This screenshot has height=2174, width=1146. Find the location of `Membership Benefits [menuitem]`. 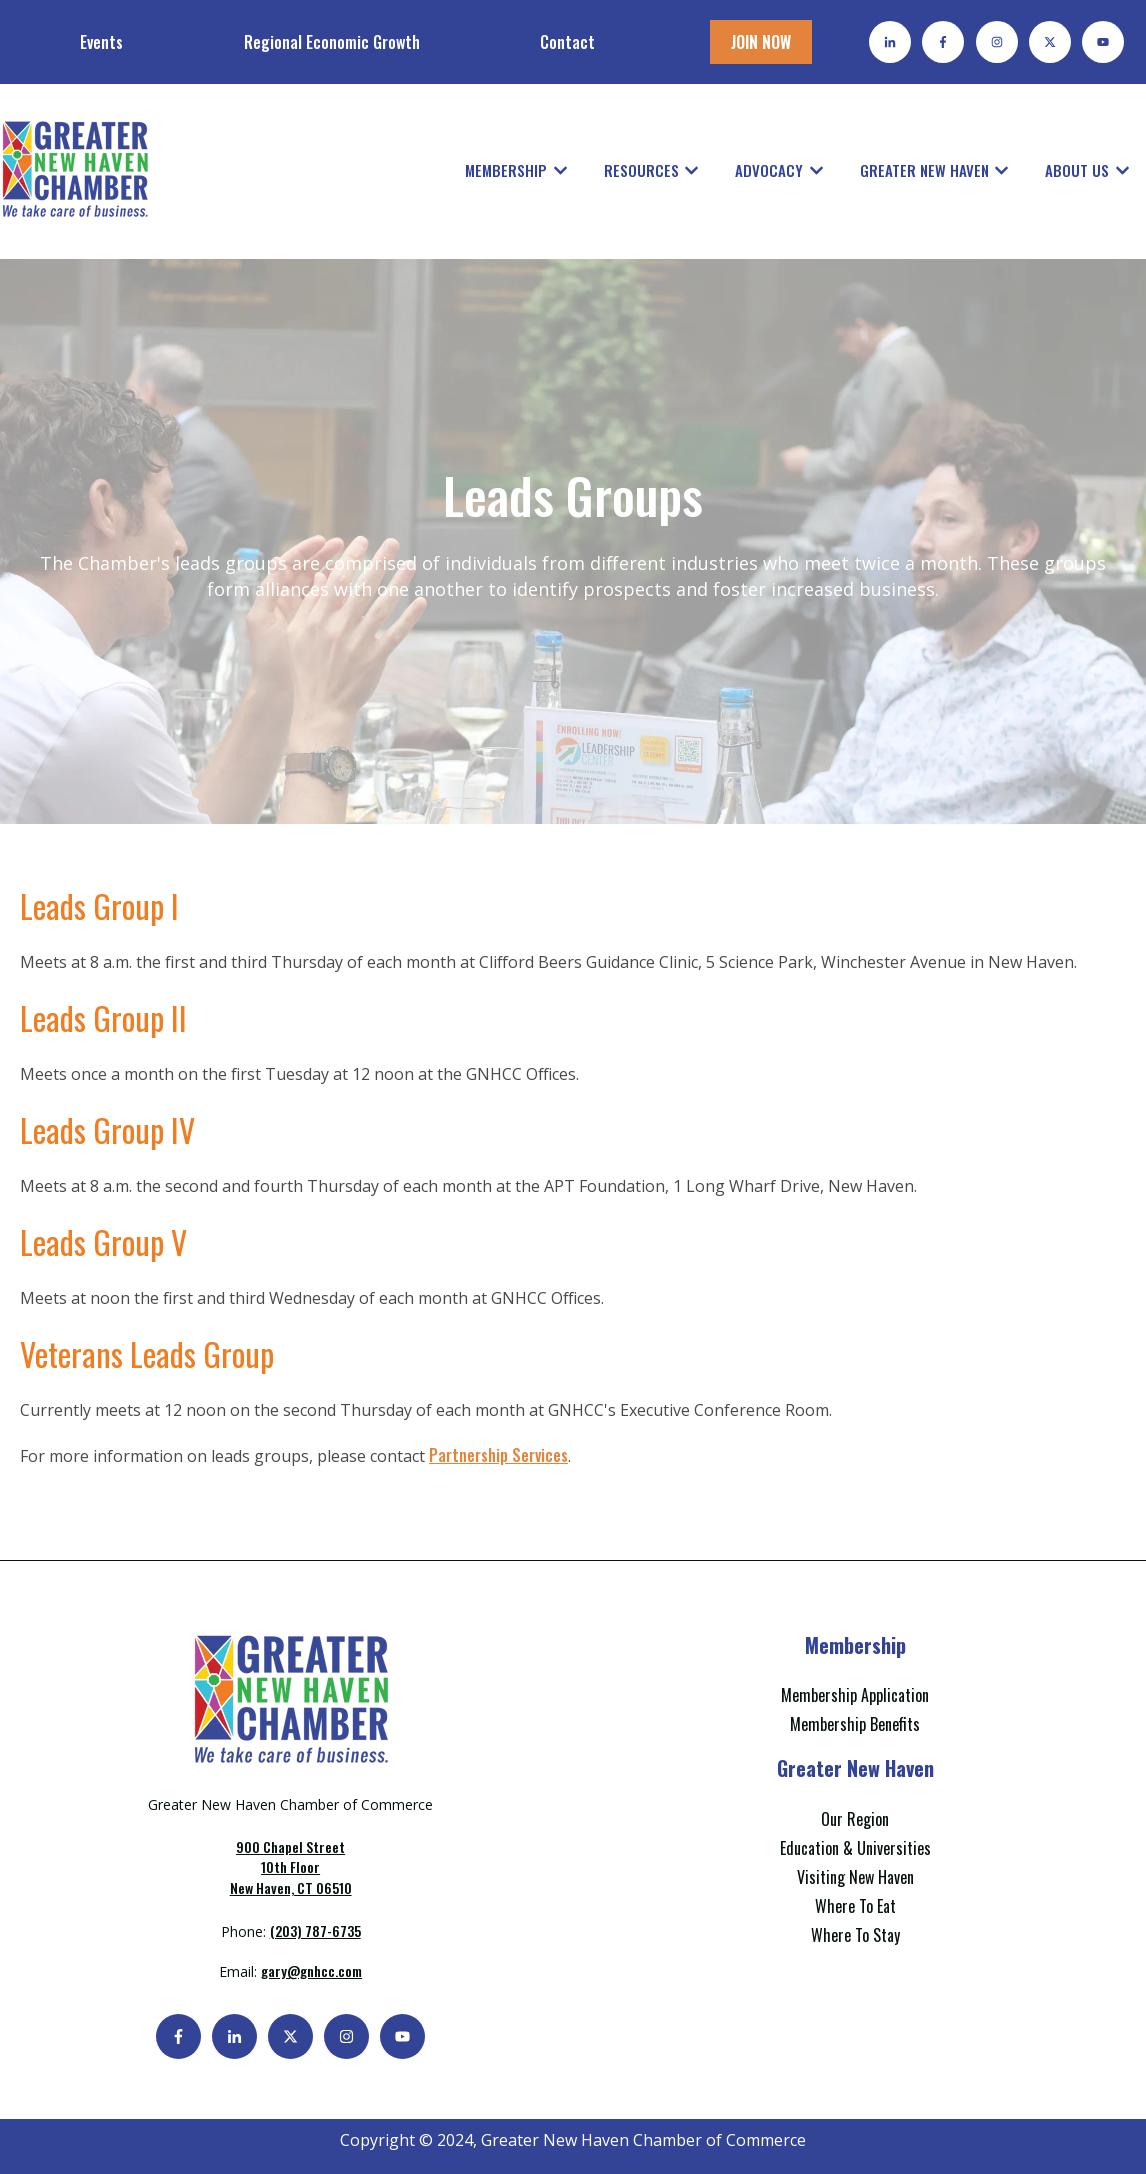

Membership Benefits [menuitem] is located at coordinates (855, 1724).